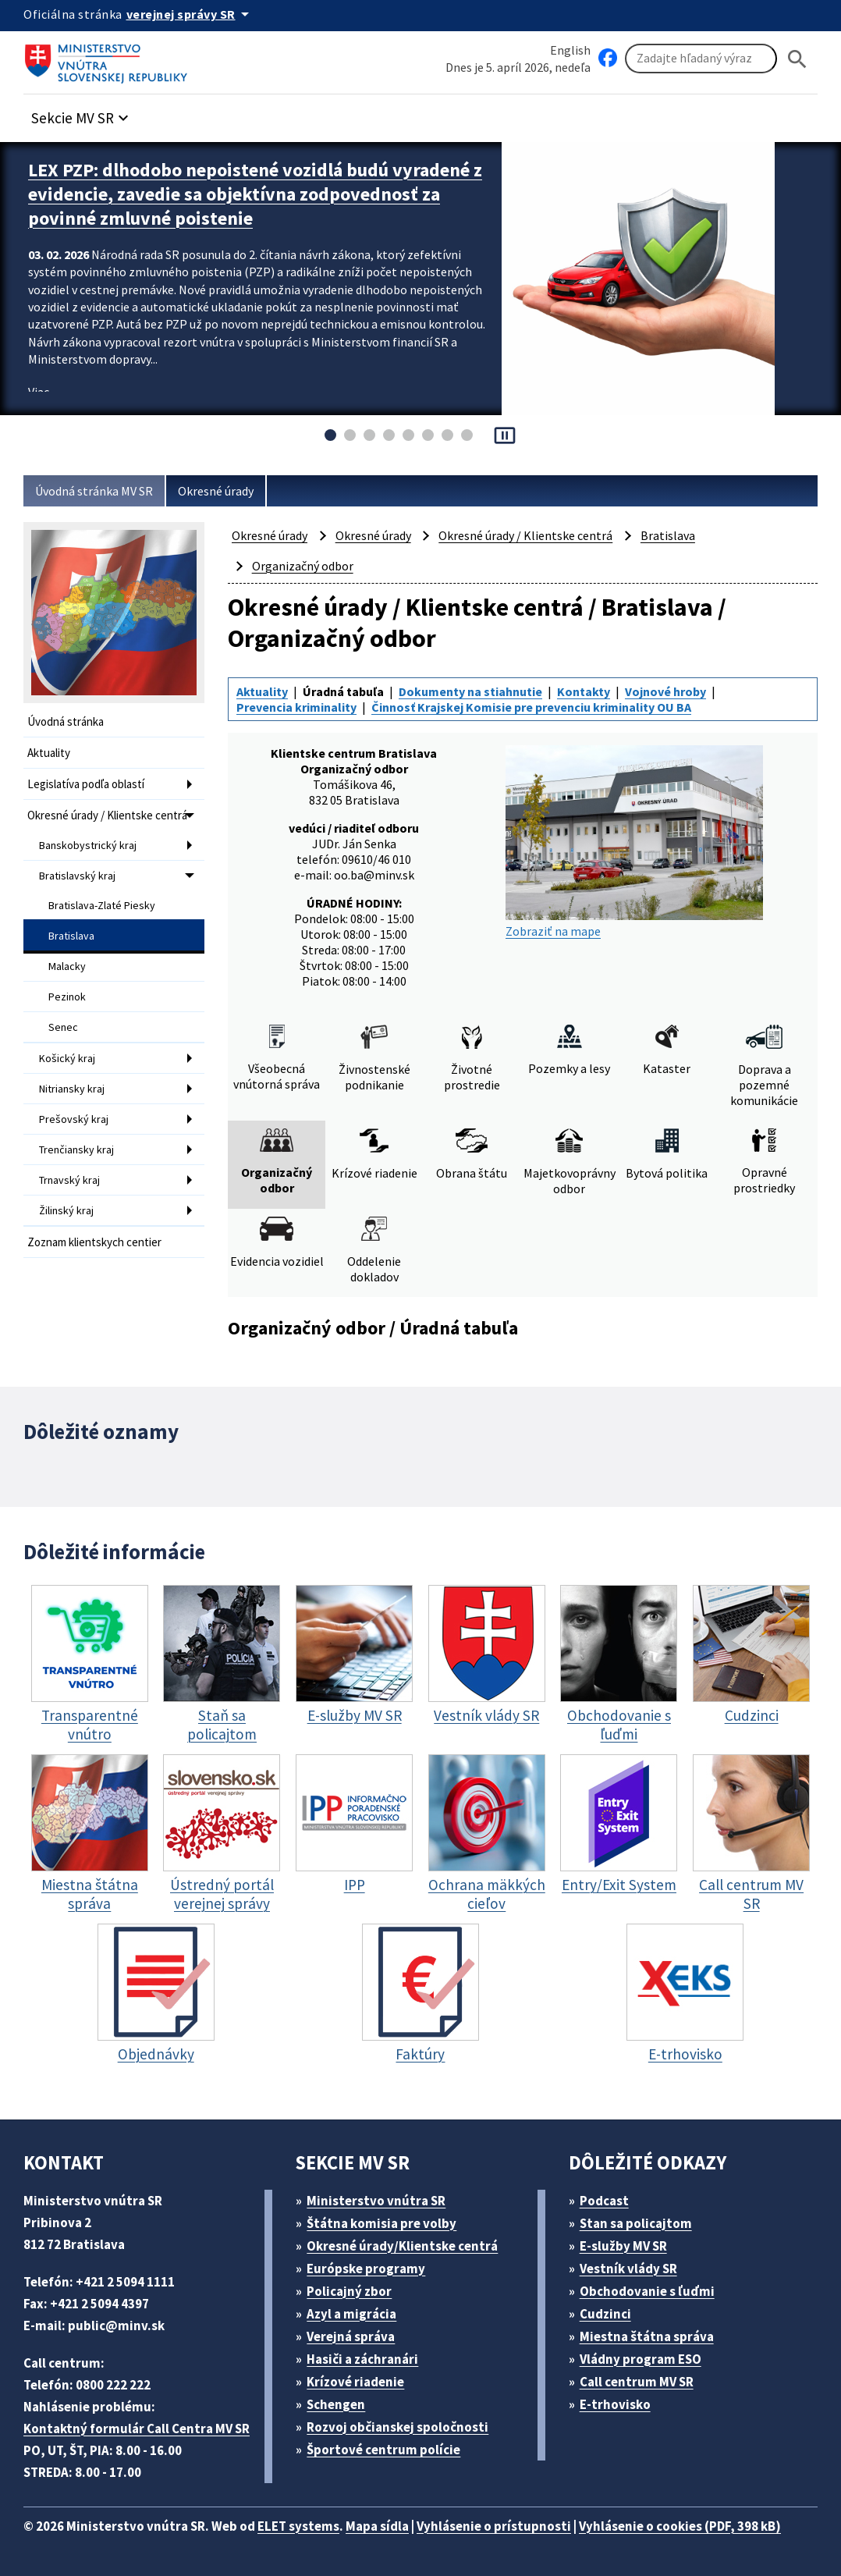 The image size is (841, 2576). I want to click on Obchodovanie s ľuďmi, so click(647, 2291).